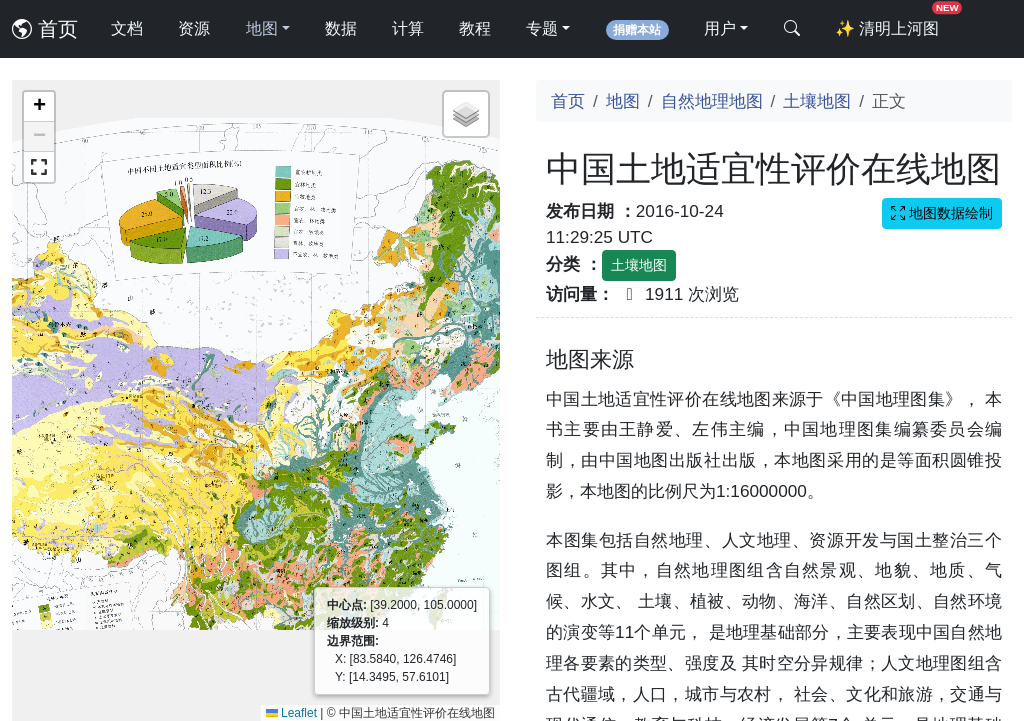 The image size is (1024, 721). Describe the element at coordinates (341, 28) in the screenshot. I see `数据` at that location.